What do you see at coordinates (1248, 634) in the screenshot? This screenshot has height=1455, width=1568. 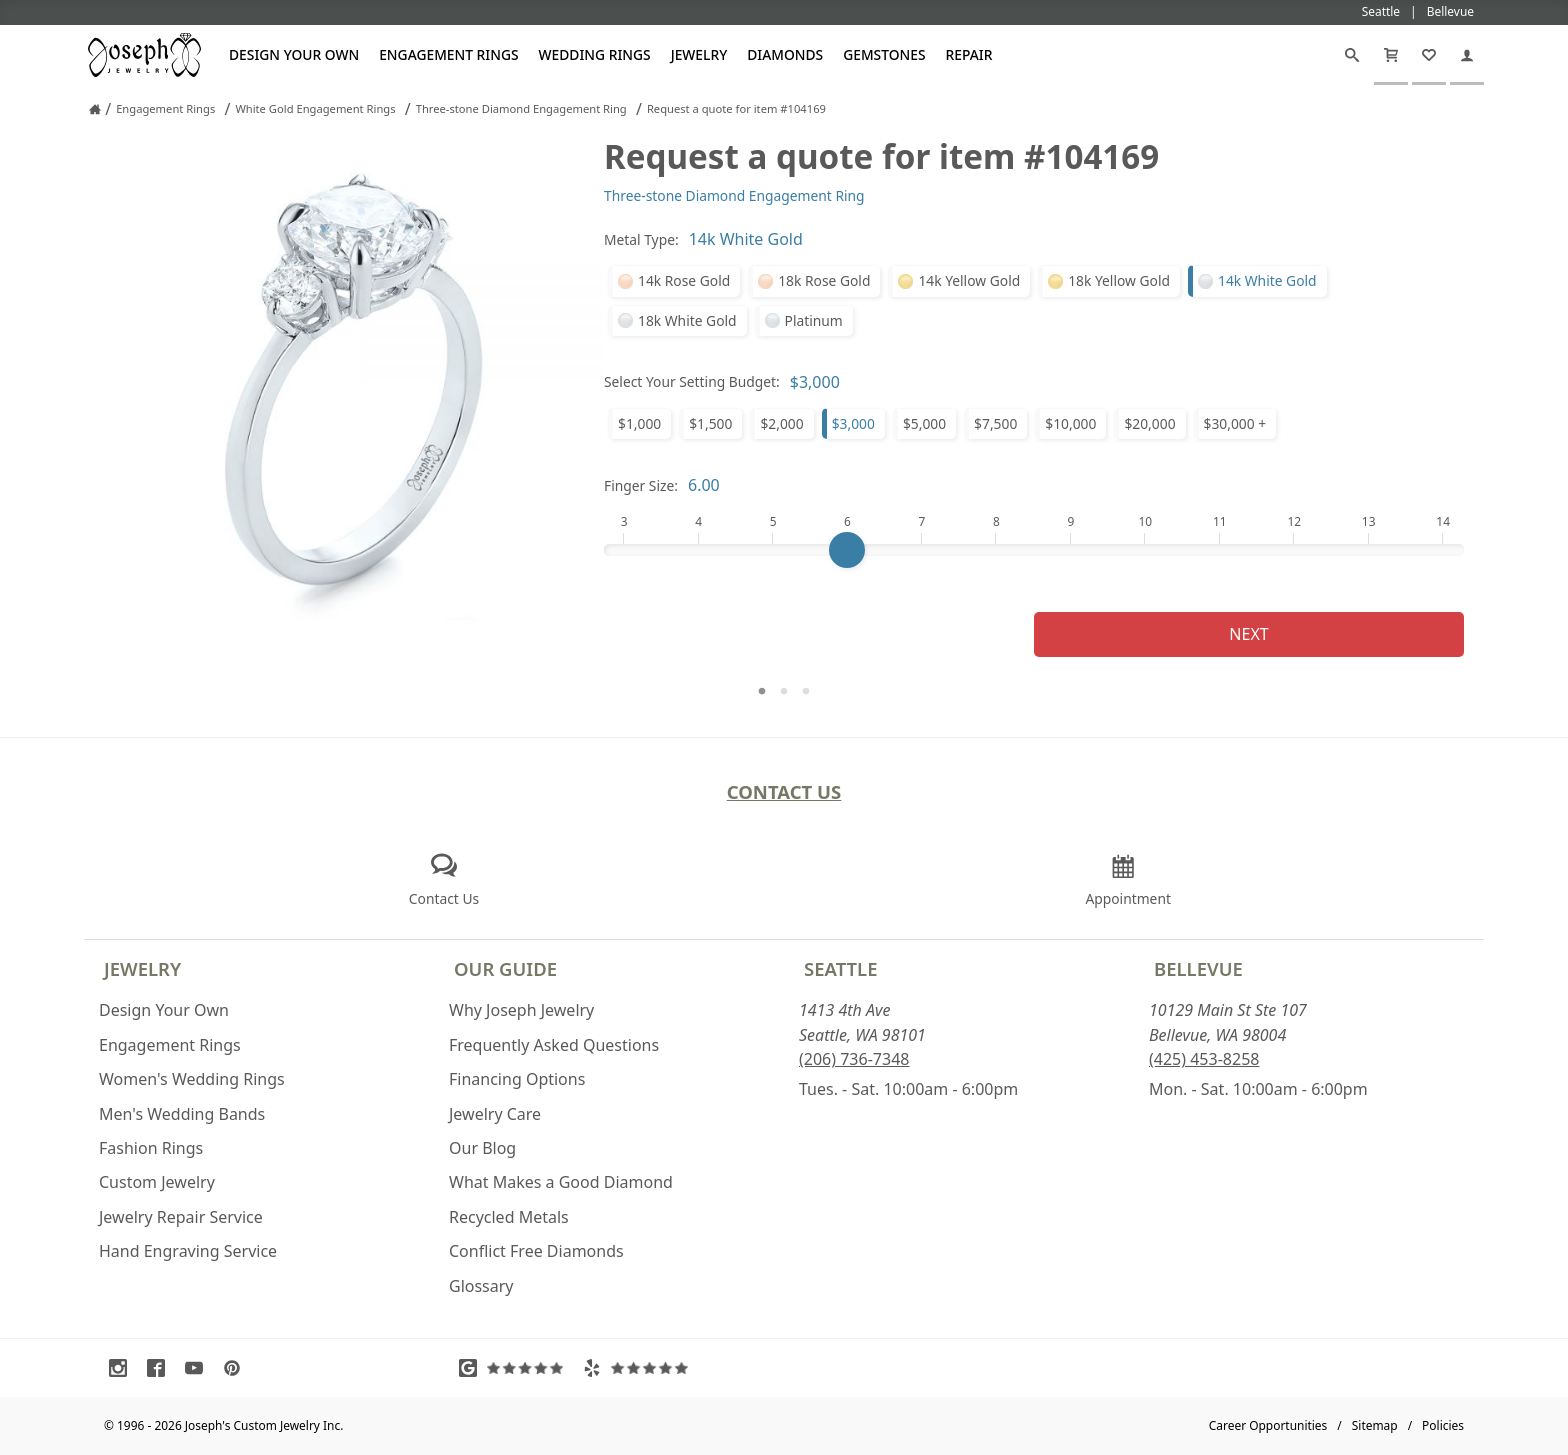 I see `Next` at bounding box center [1248, 634].